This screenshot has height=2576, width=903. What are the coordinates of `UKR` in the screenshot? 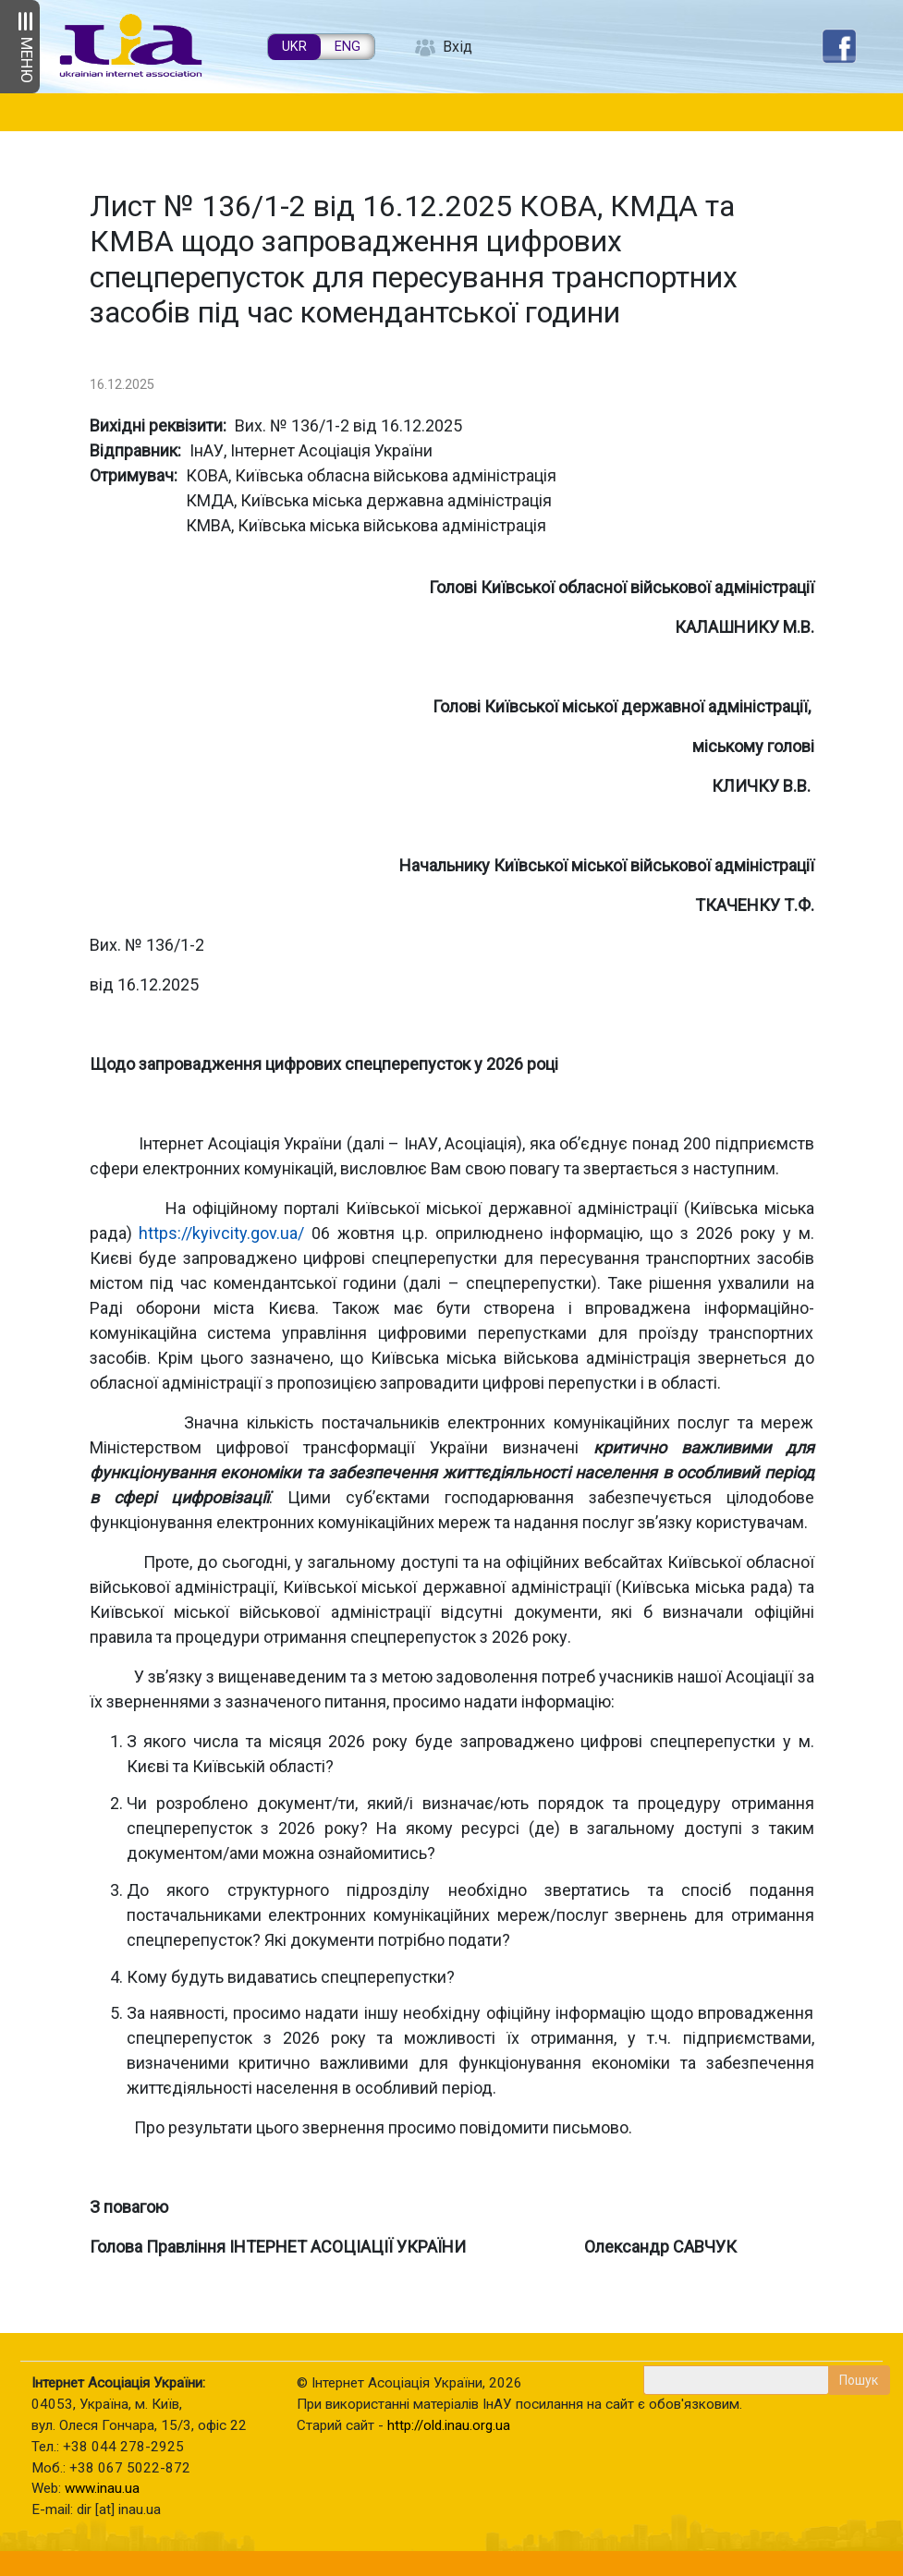 It's located at (294, 47).